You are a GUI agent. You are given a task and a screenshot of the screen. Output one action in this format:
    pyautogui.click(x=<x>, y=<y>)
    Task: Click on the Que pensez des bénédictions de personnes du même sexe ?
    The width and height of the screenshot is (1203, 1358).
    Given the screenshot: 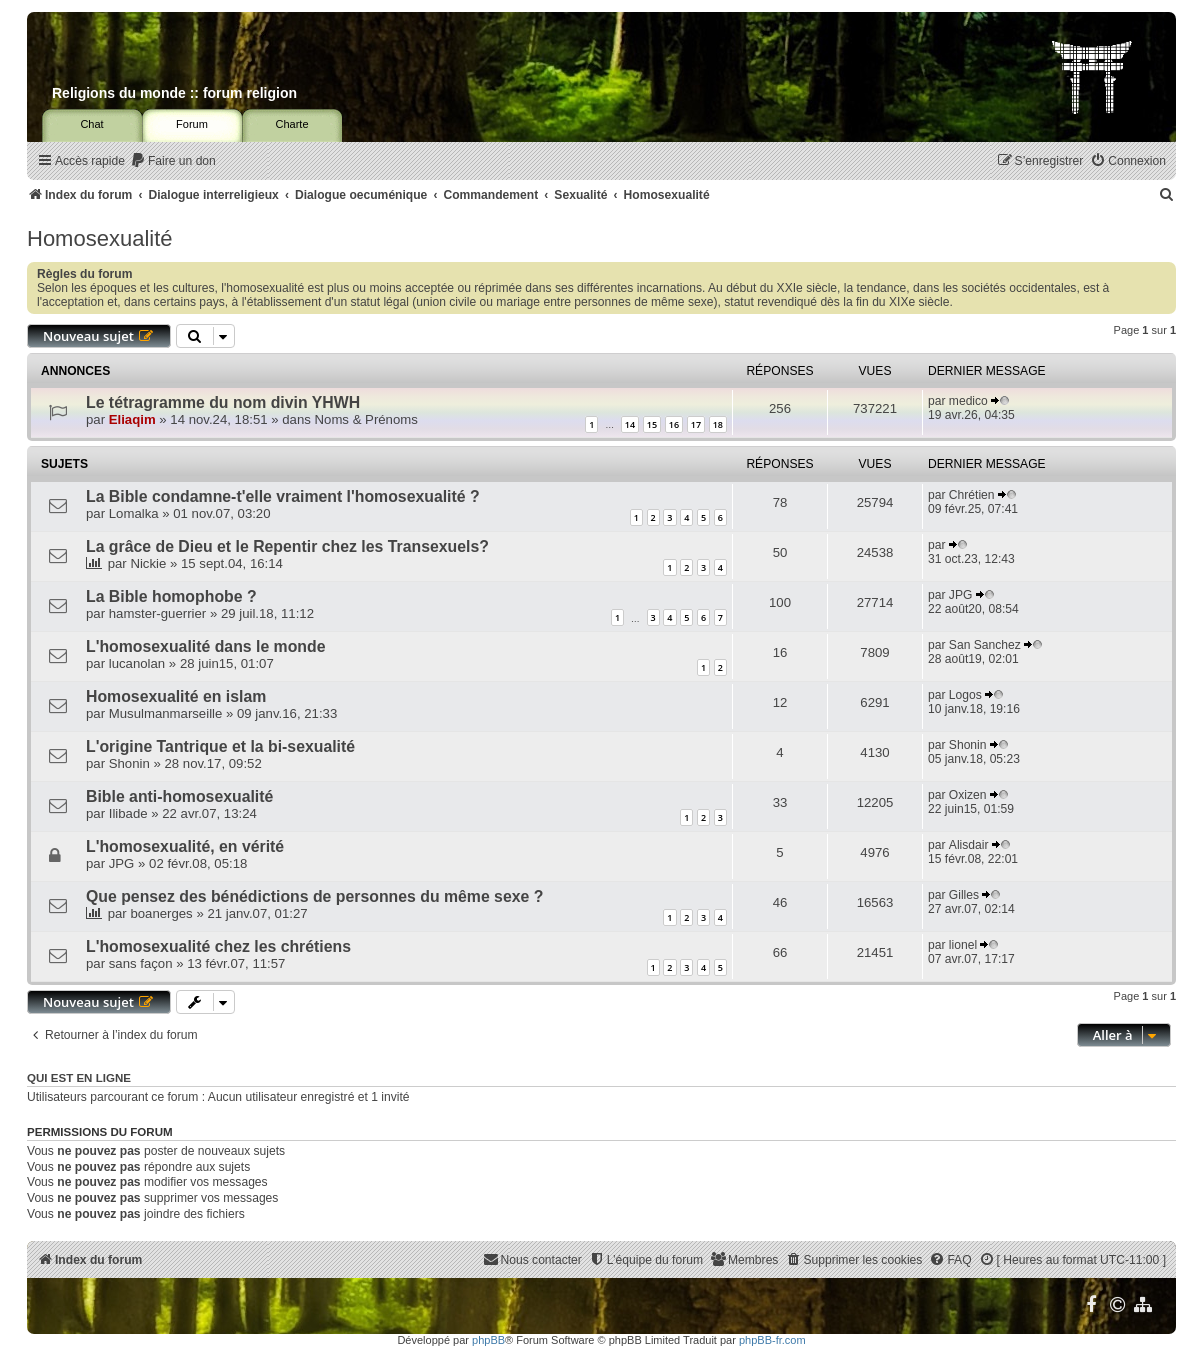 What is the action you would take?
    pyautogui.click(x=314, y=896)
    